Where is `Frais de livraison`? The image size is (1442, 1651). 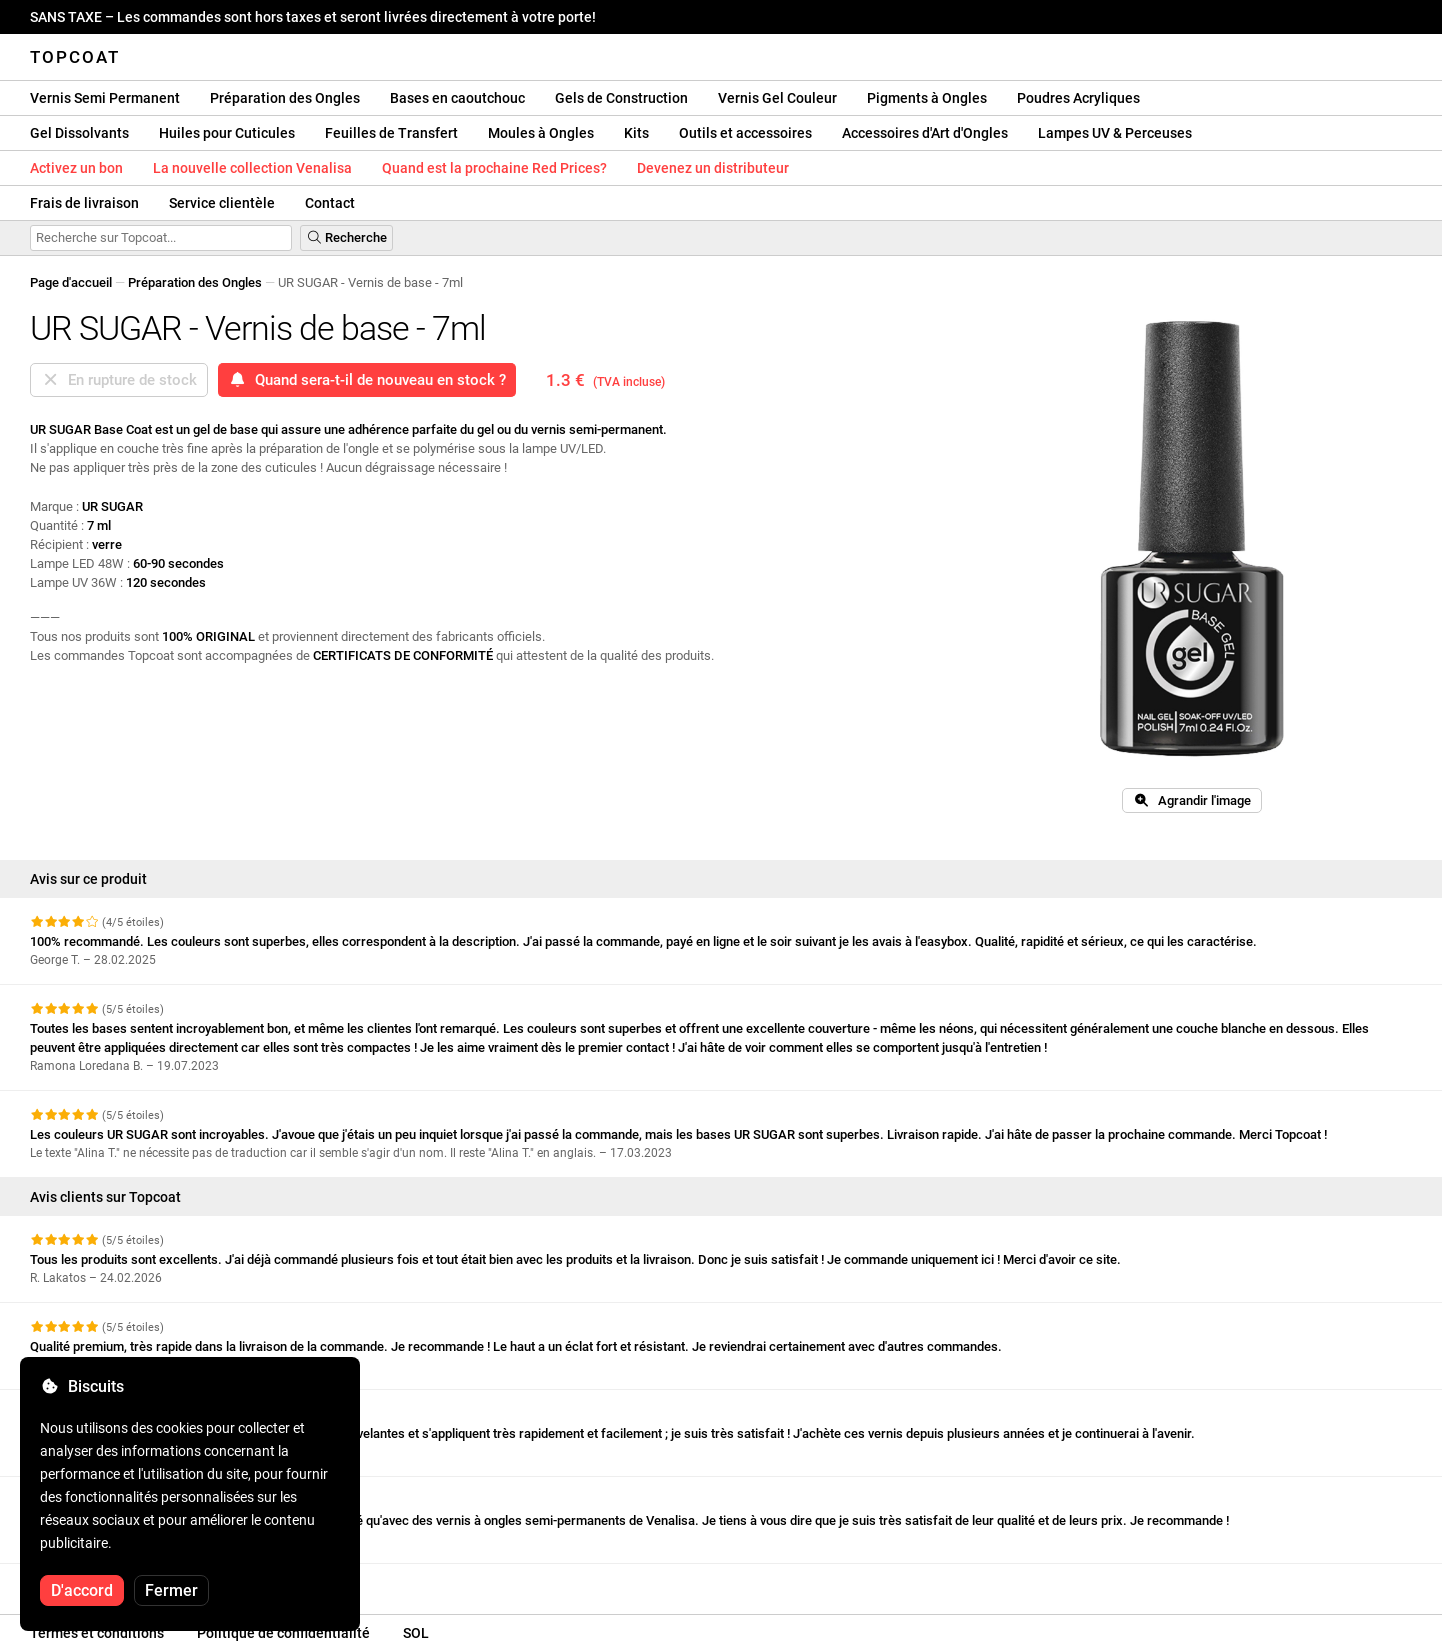
Frais de livraison is located at coordinates (84, 203).